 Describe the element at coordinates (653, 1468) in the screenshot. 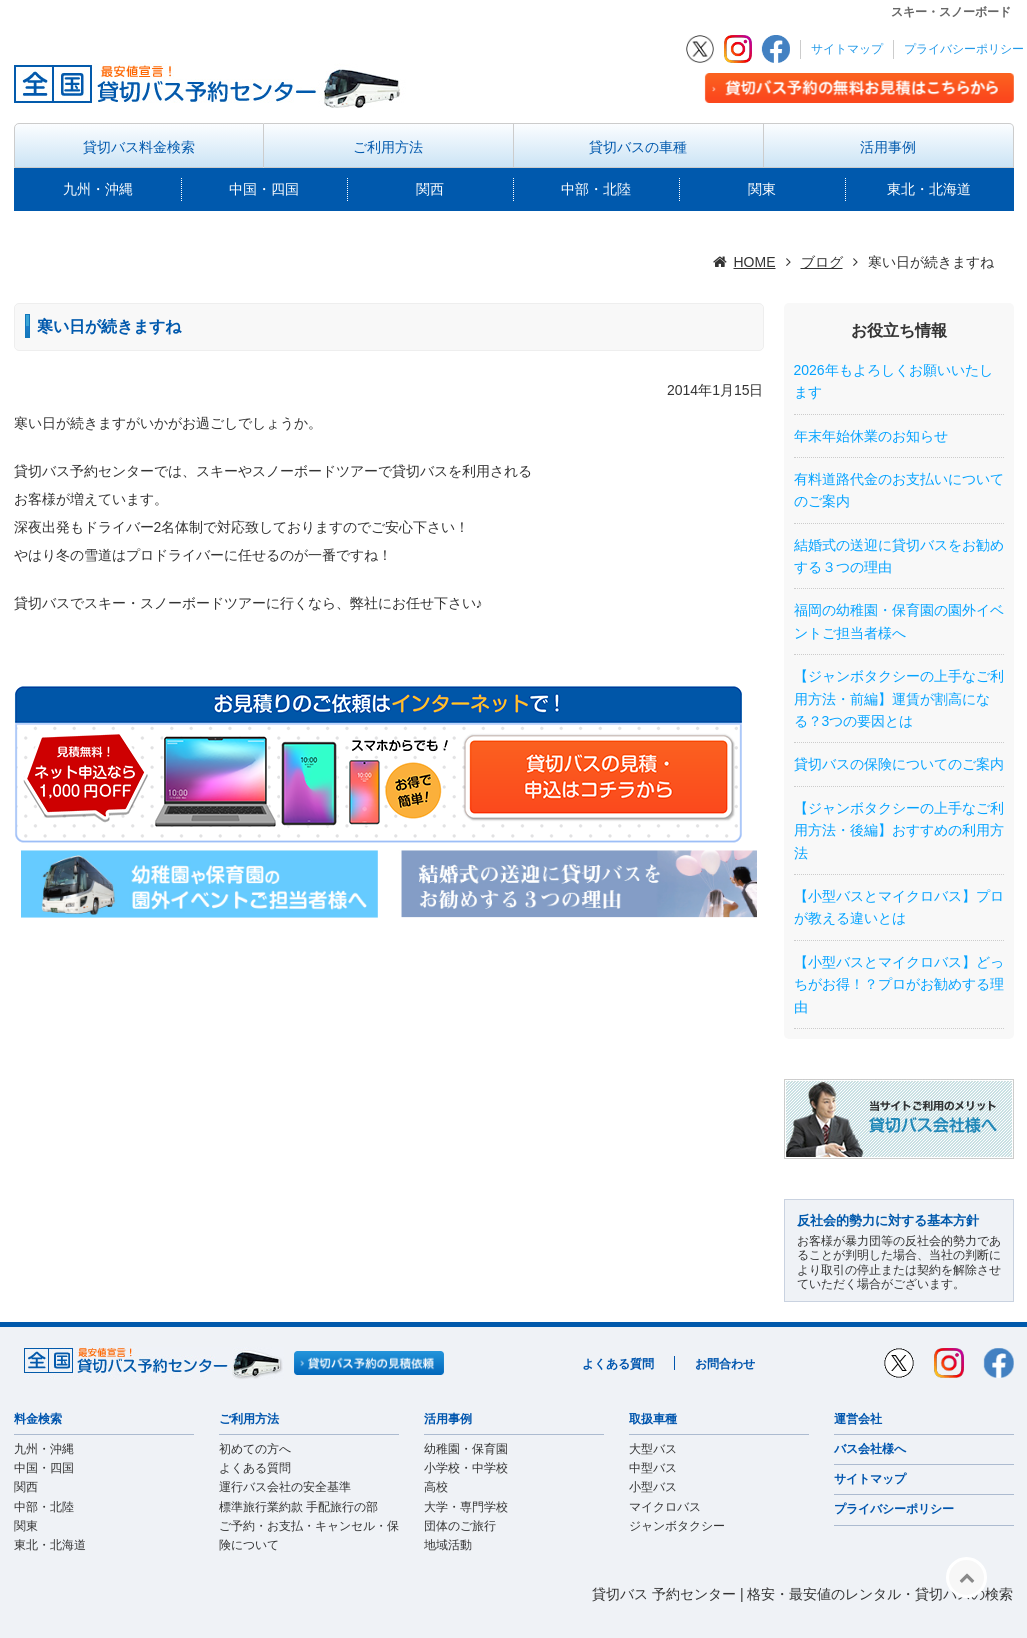

I see `中型バス` at that location.